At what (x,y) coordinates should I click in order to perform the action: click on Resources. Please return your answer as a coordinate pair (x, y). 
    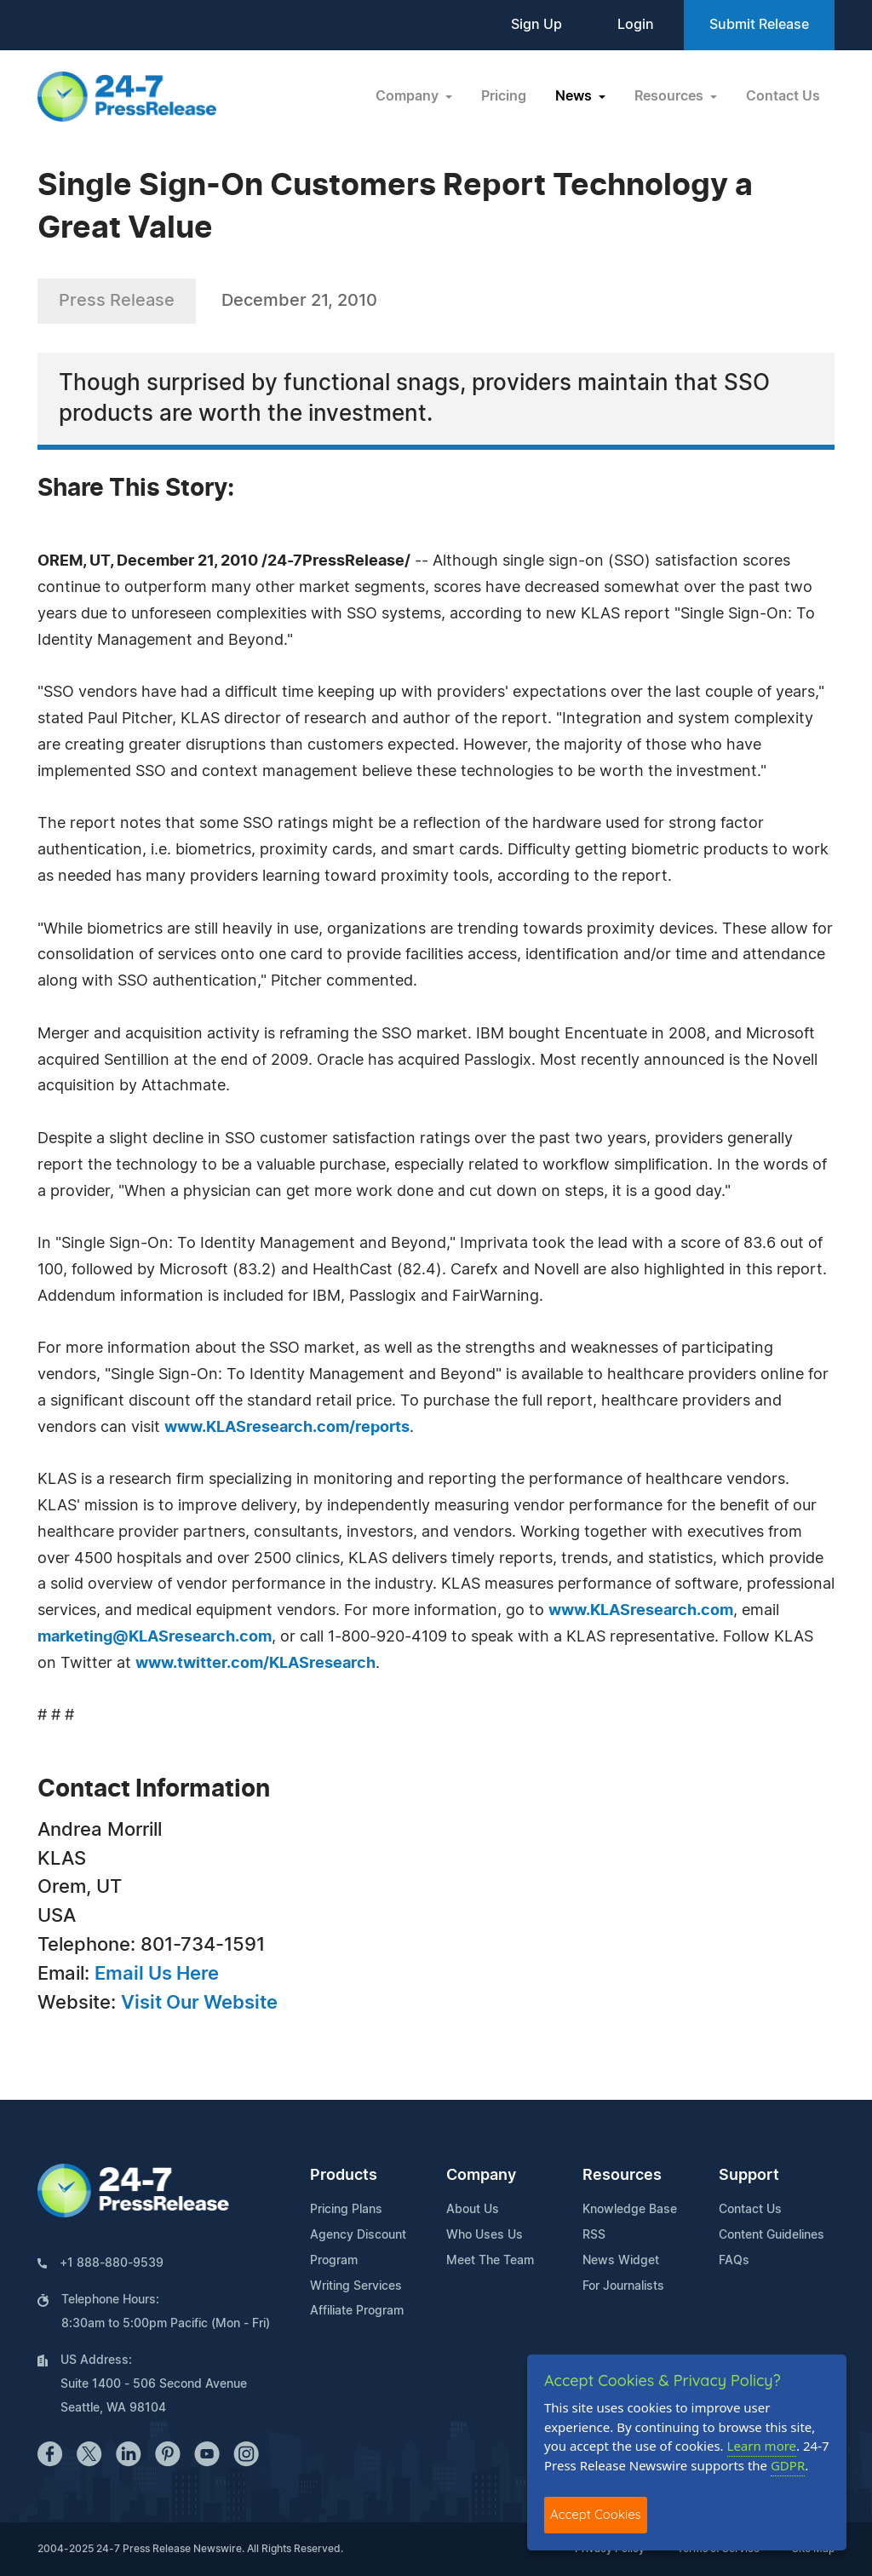
    Looking at the image, I should click on (622, 2175).